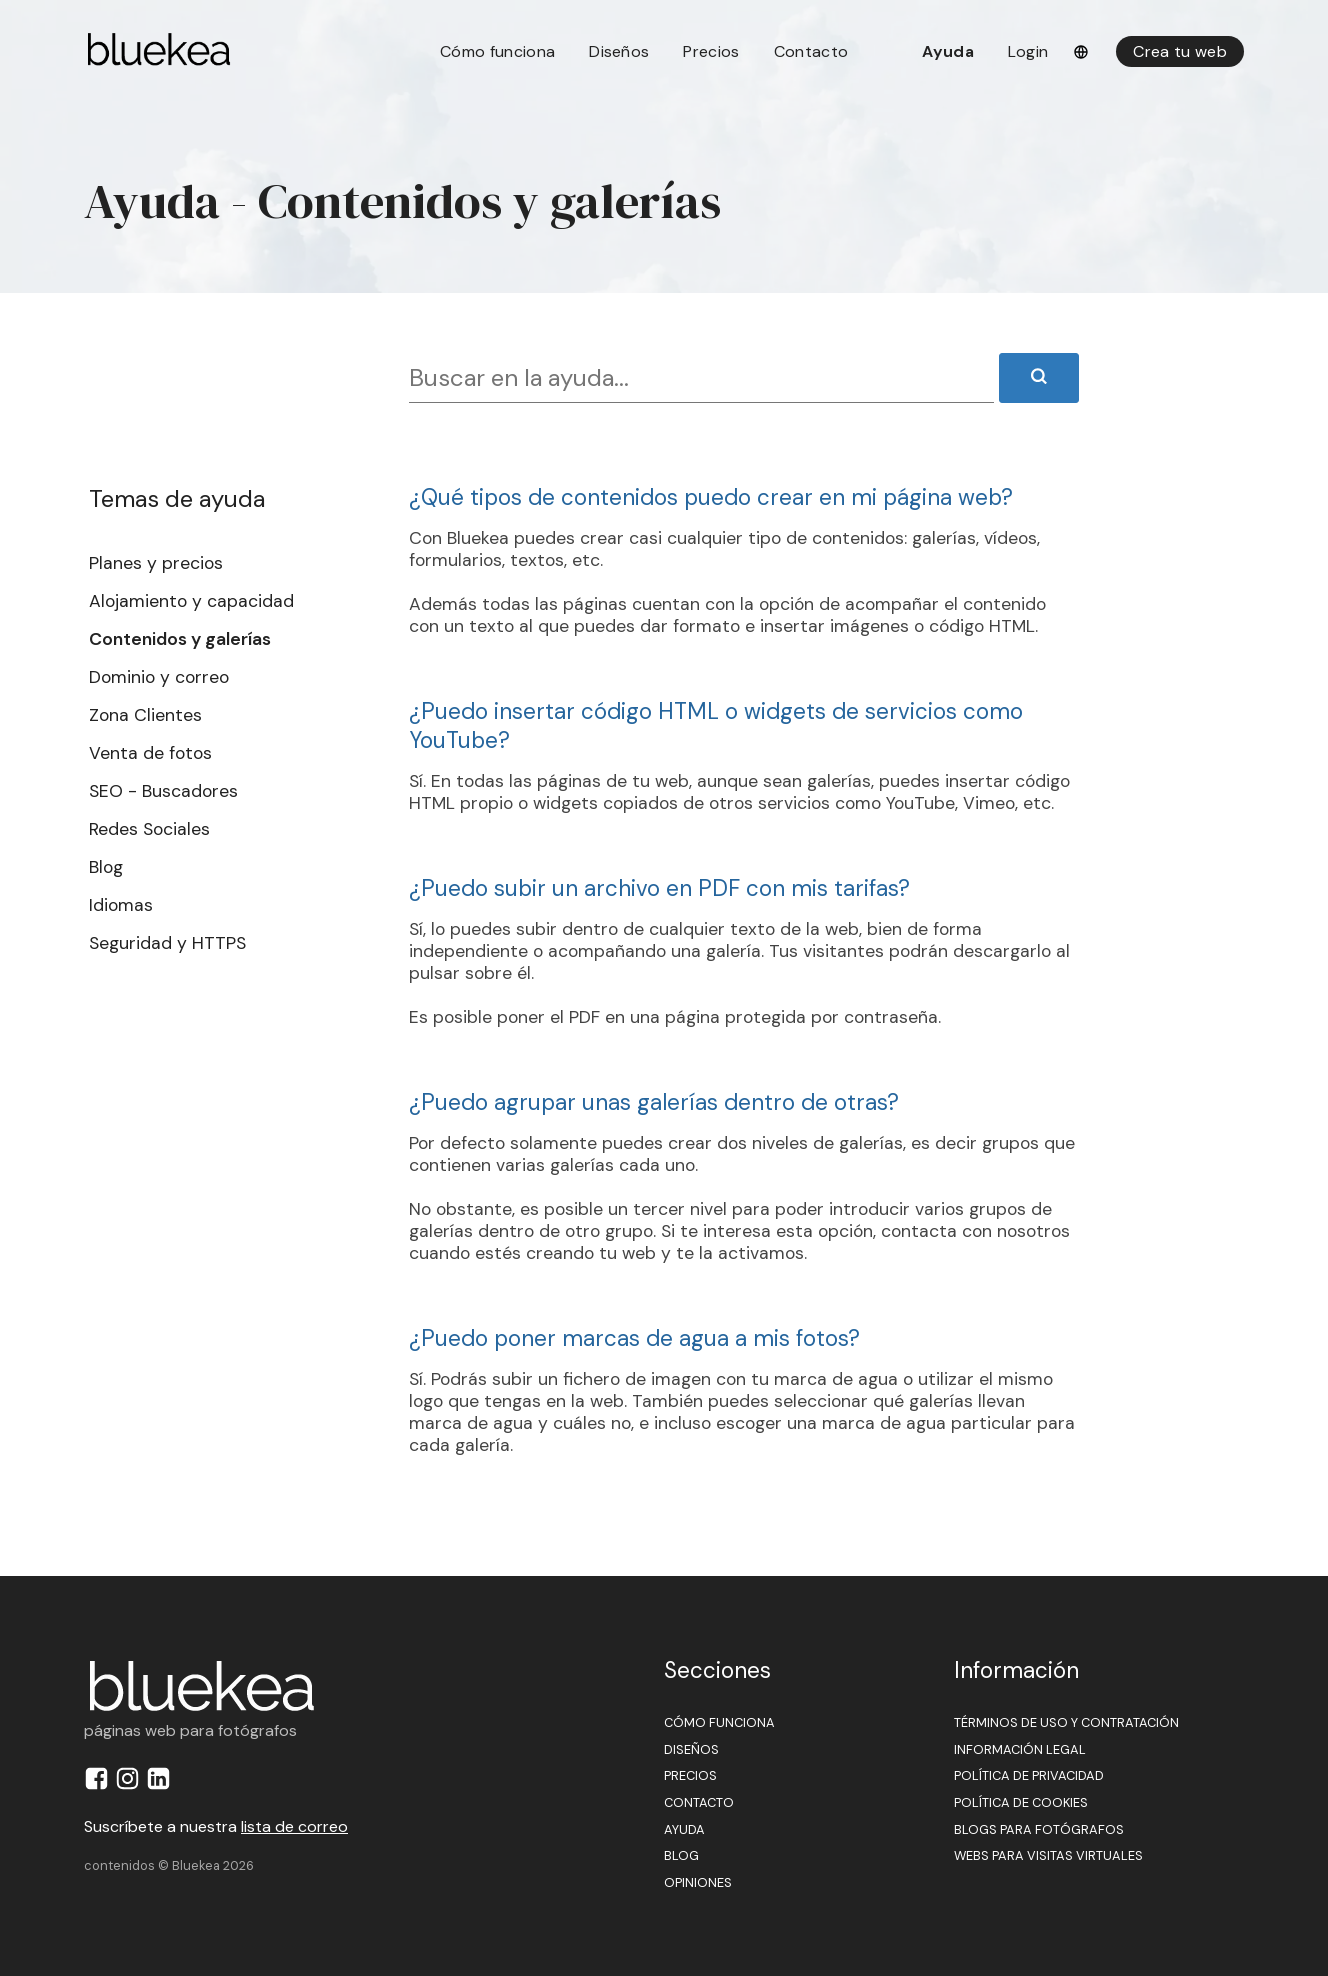 This screenshot has width=1328, height=1976. What do you see at coordinates (619, 51) in the screenshot?
I see `Diseños` at bounding box center [619, 51].